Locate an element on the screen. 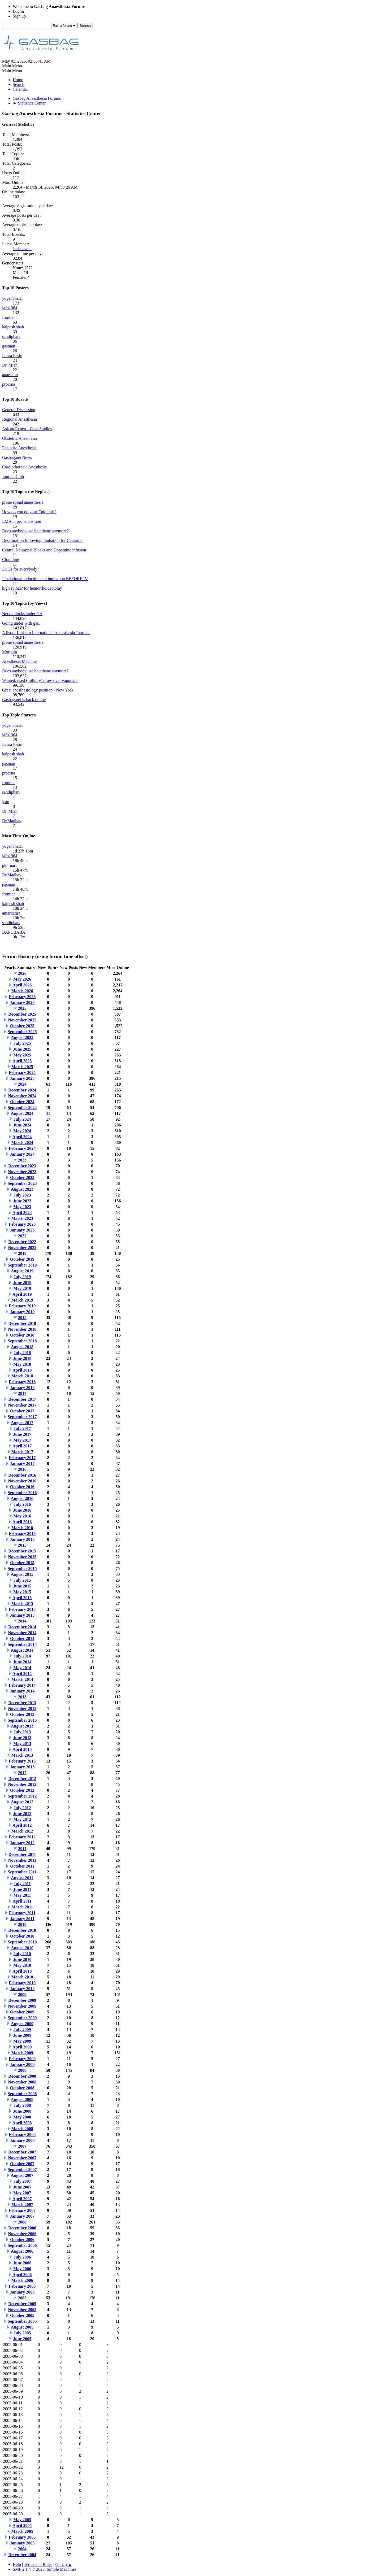  Wanted: used (military) draw-over vaporizer is located at coordinates (40, 680).